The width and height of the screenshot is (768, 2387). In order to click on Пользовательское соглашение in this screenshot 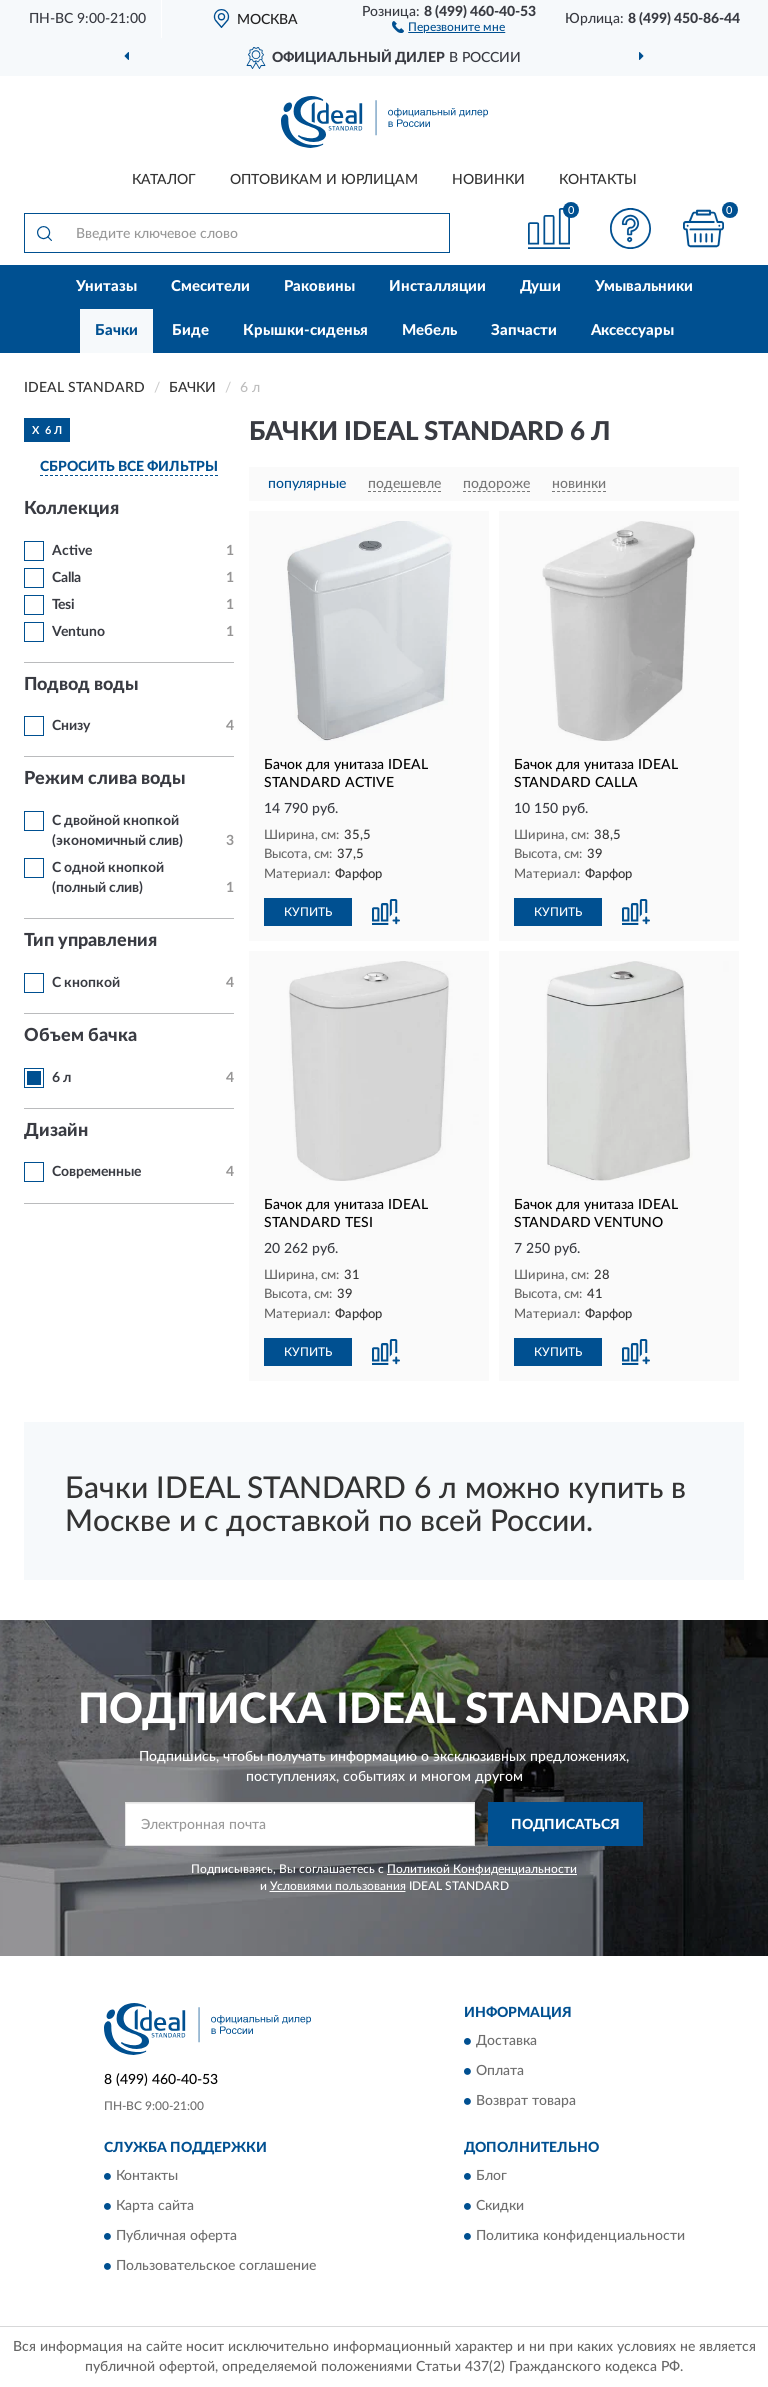, I will do `click(216, 2267)`.